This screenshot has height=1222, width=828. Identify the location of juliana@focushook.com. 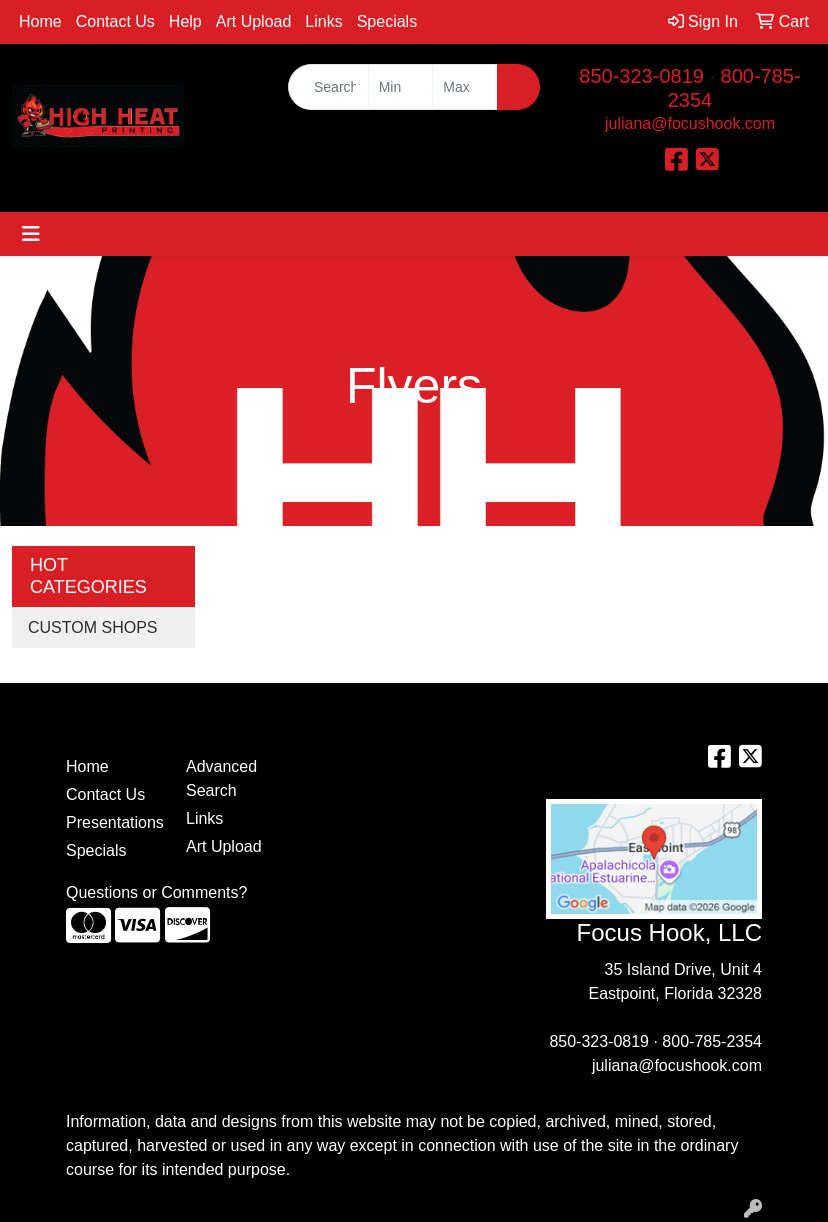
(690, 123).